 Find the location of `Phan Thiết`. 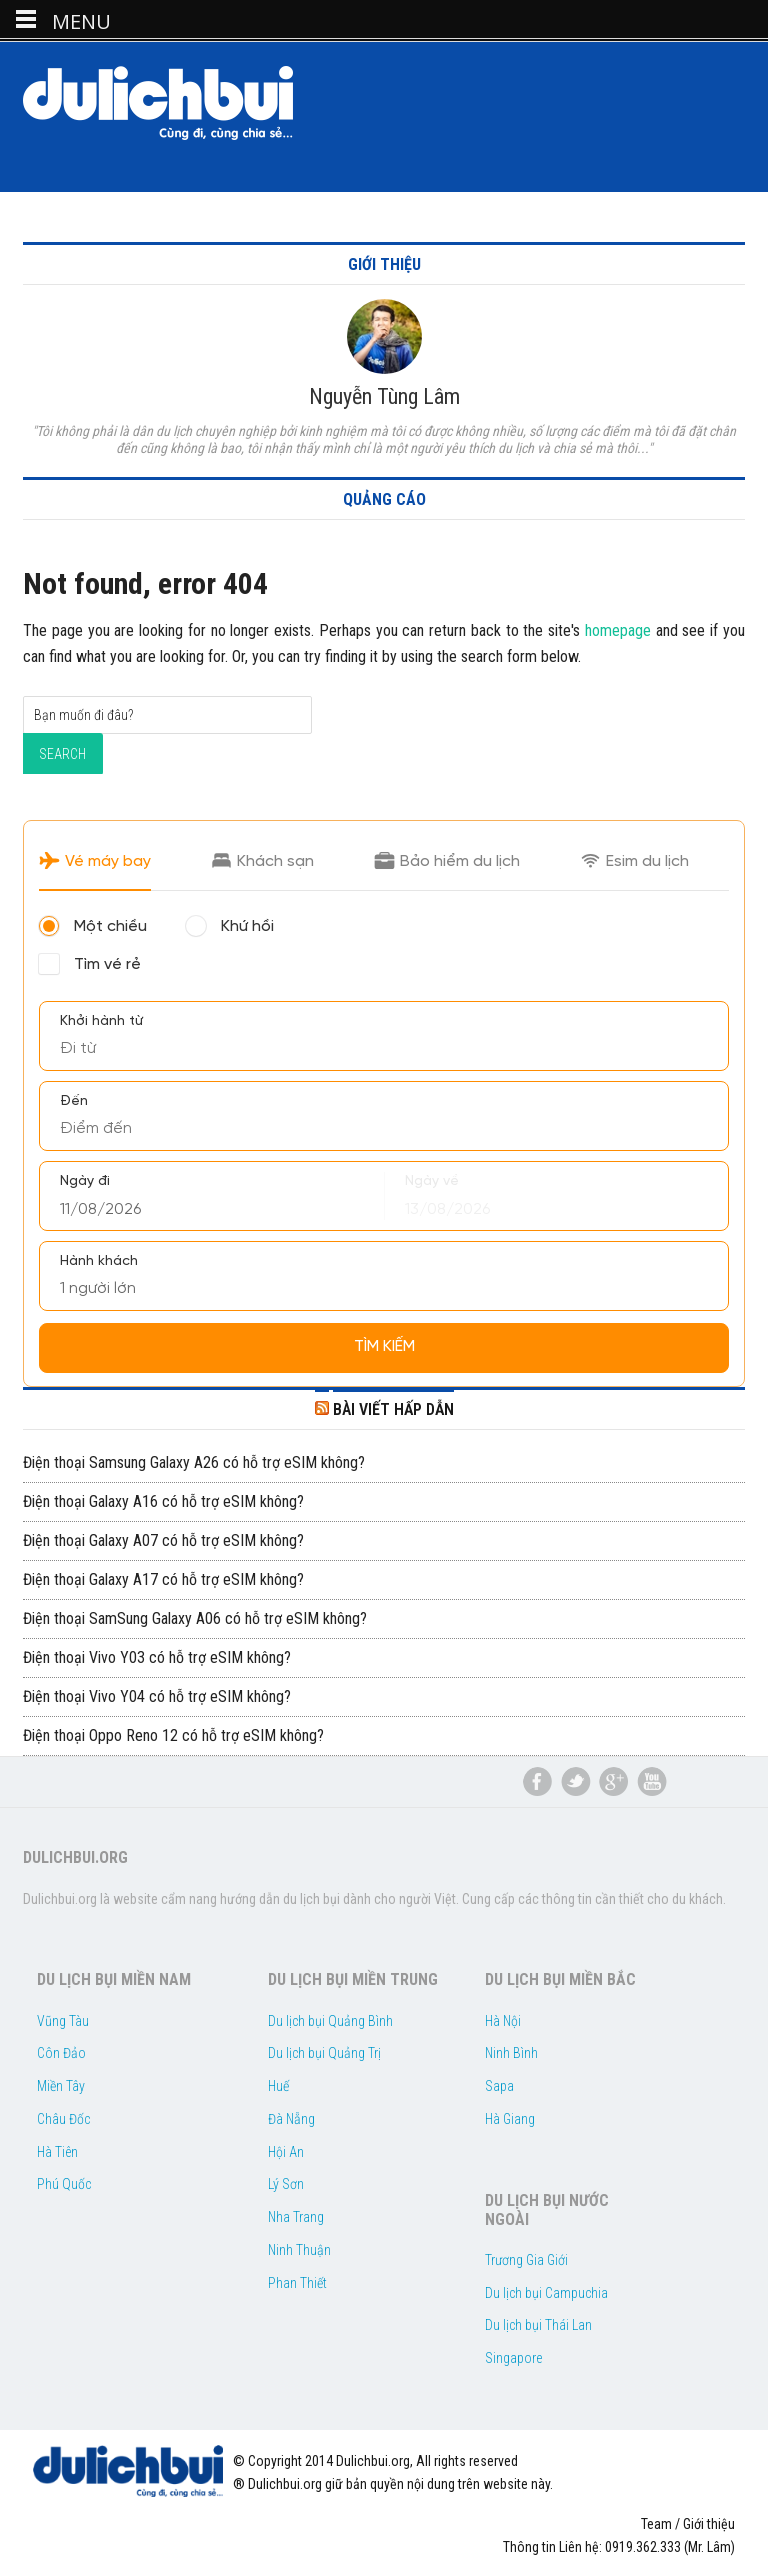

Phan Thiết is located at coordinates (297, 2283).